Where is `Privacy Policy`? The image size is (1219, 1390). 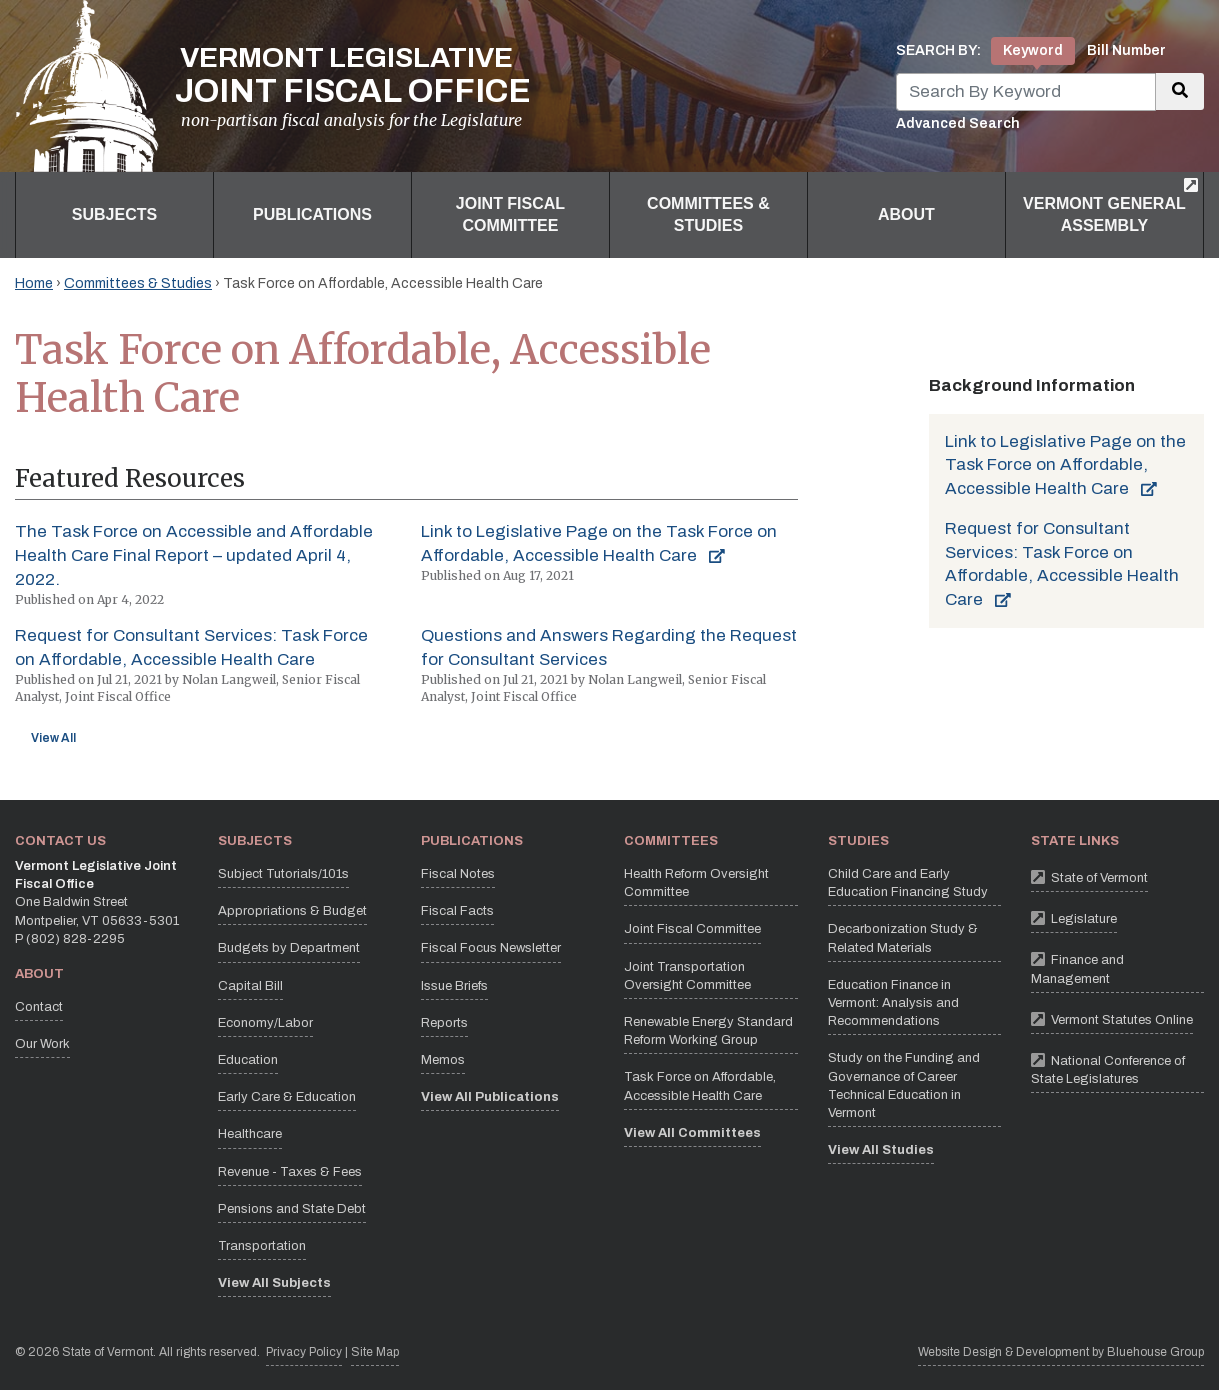
Privacy Policy is located at coordinates (304, 1350).